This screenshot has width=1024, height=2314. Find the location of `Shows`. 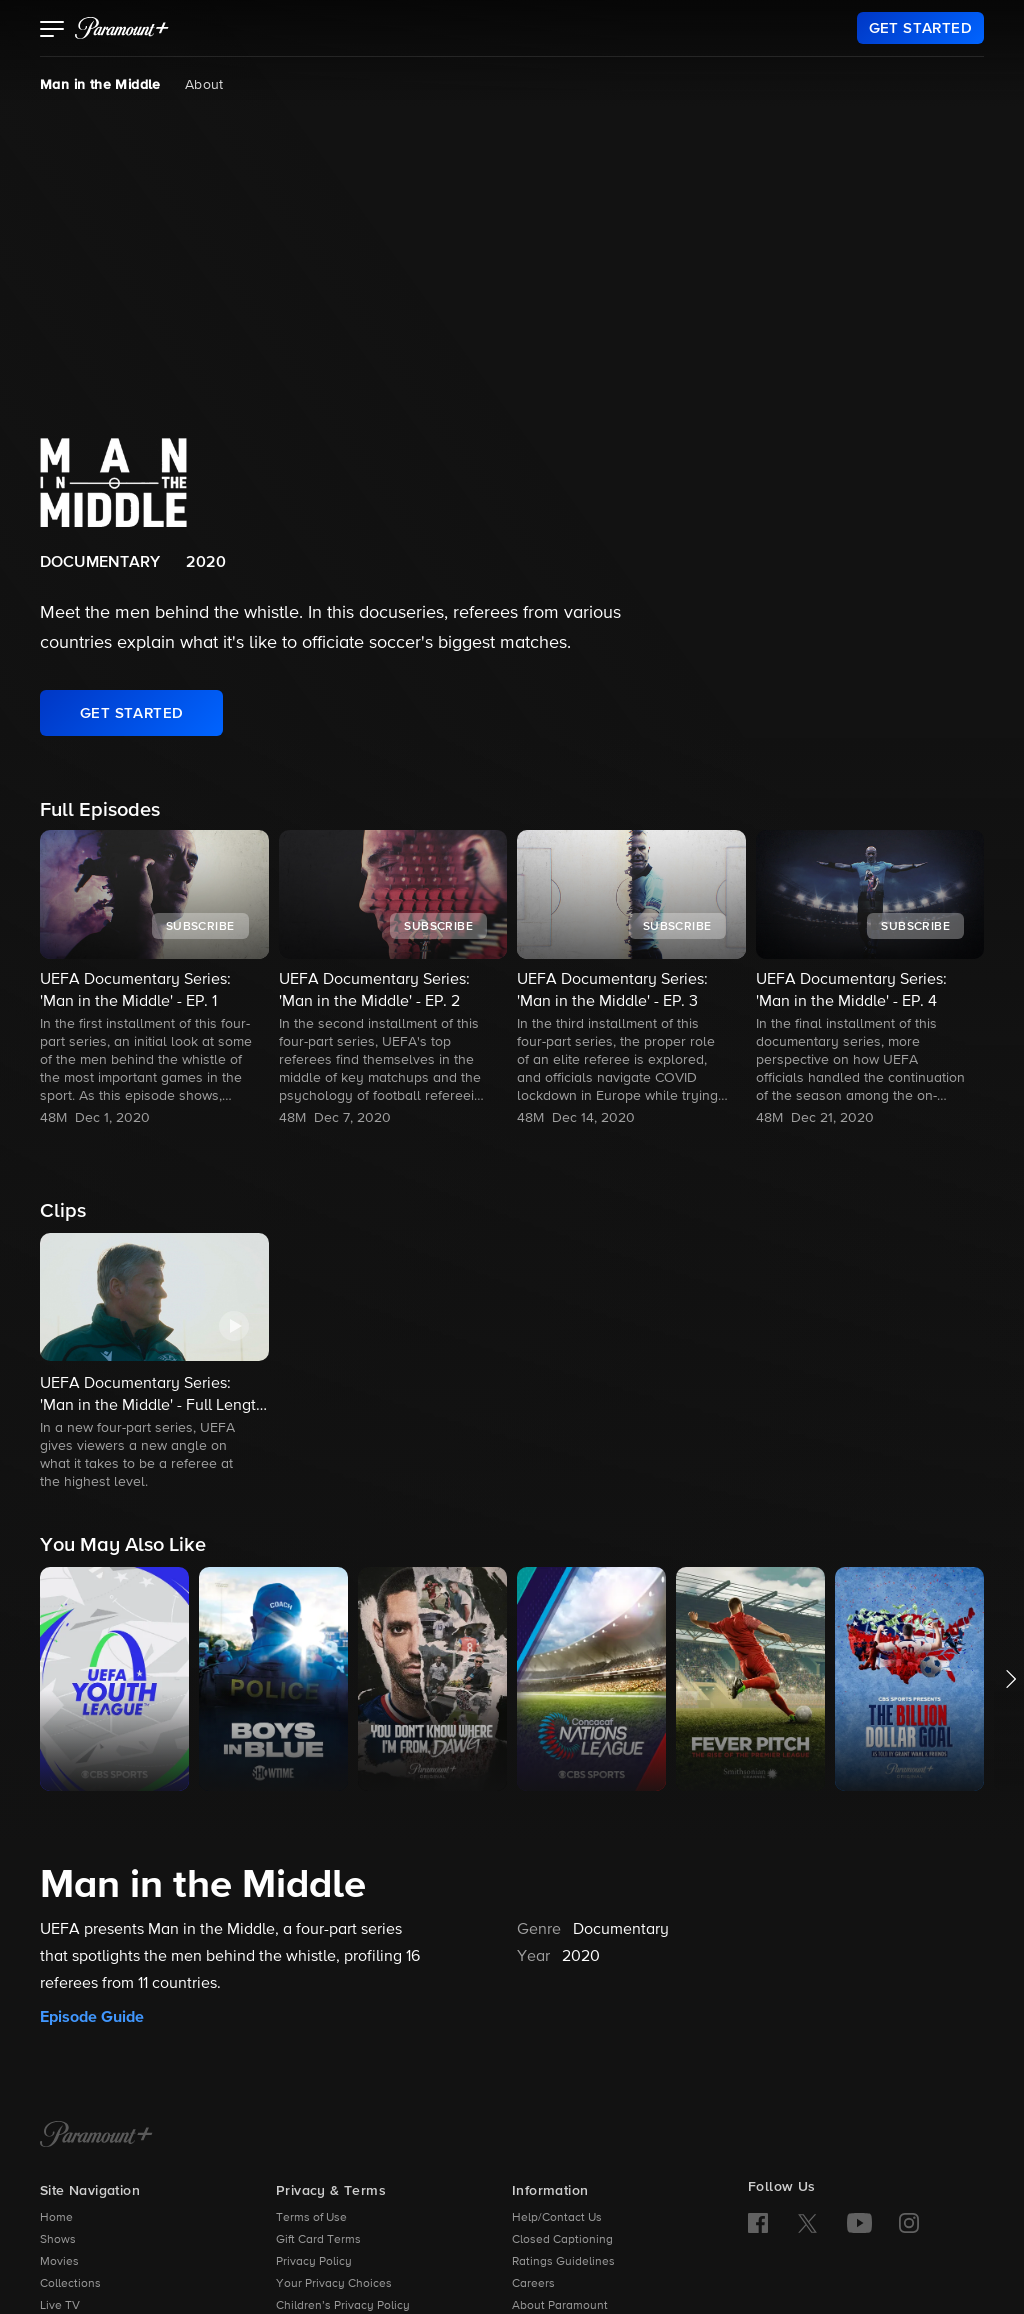

Shows is located at coordinates (58, 2240).